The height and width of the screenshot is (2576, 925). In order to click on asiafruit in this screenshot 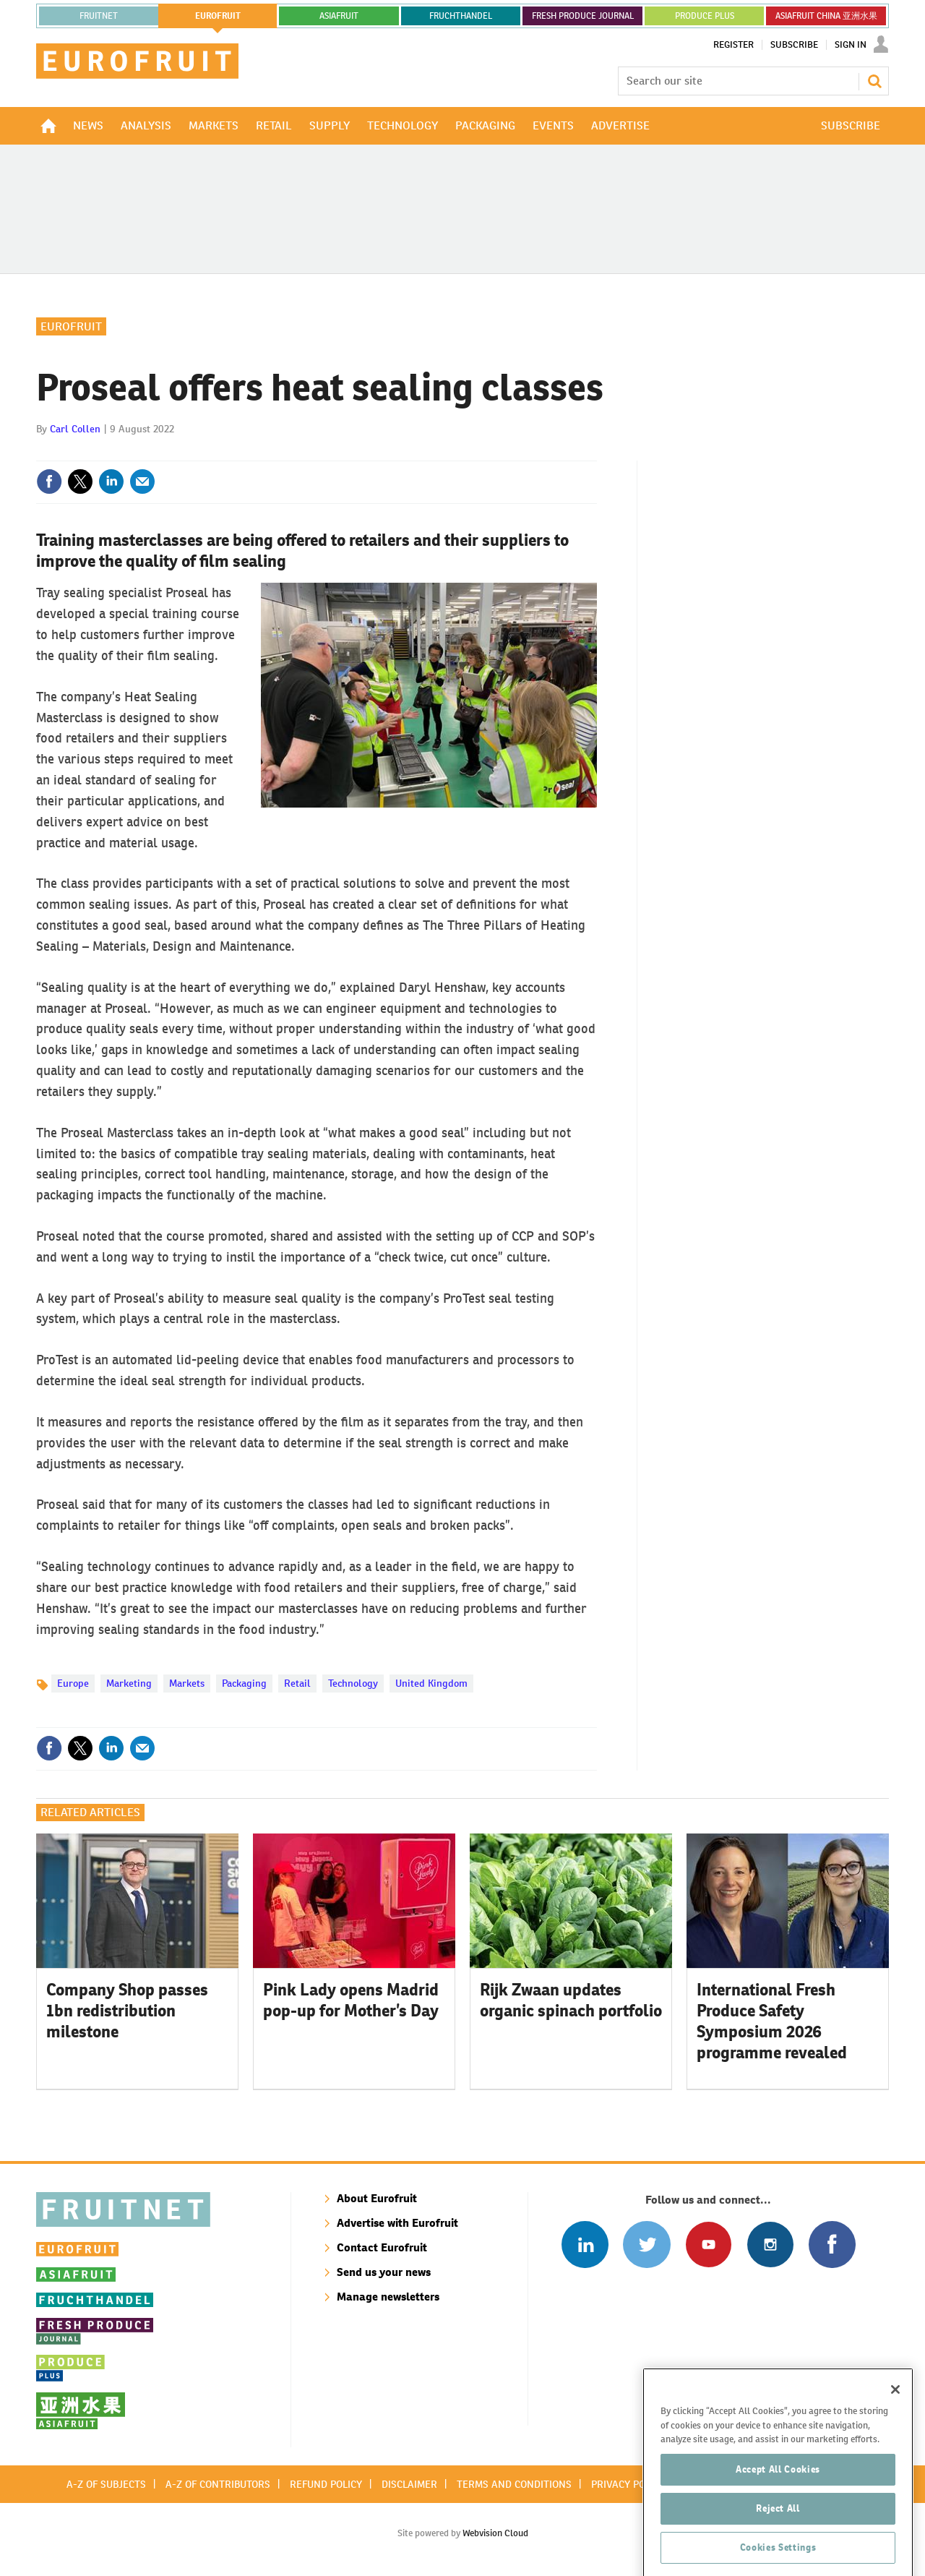, I will do `click(338, 16)`.